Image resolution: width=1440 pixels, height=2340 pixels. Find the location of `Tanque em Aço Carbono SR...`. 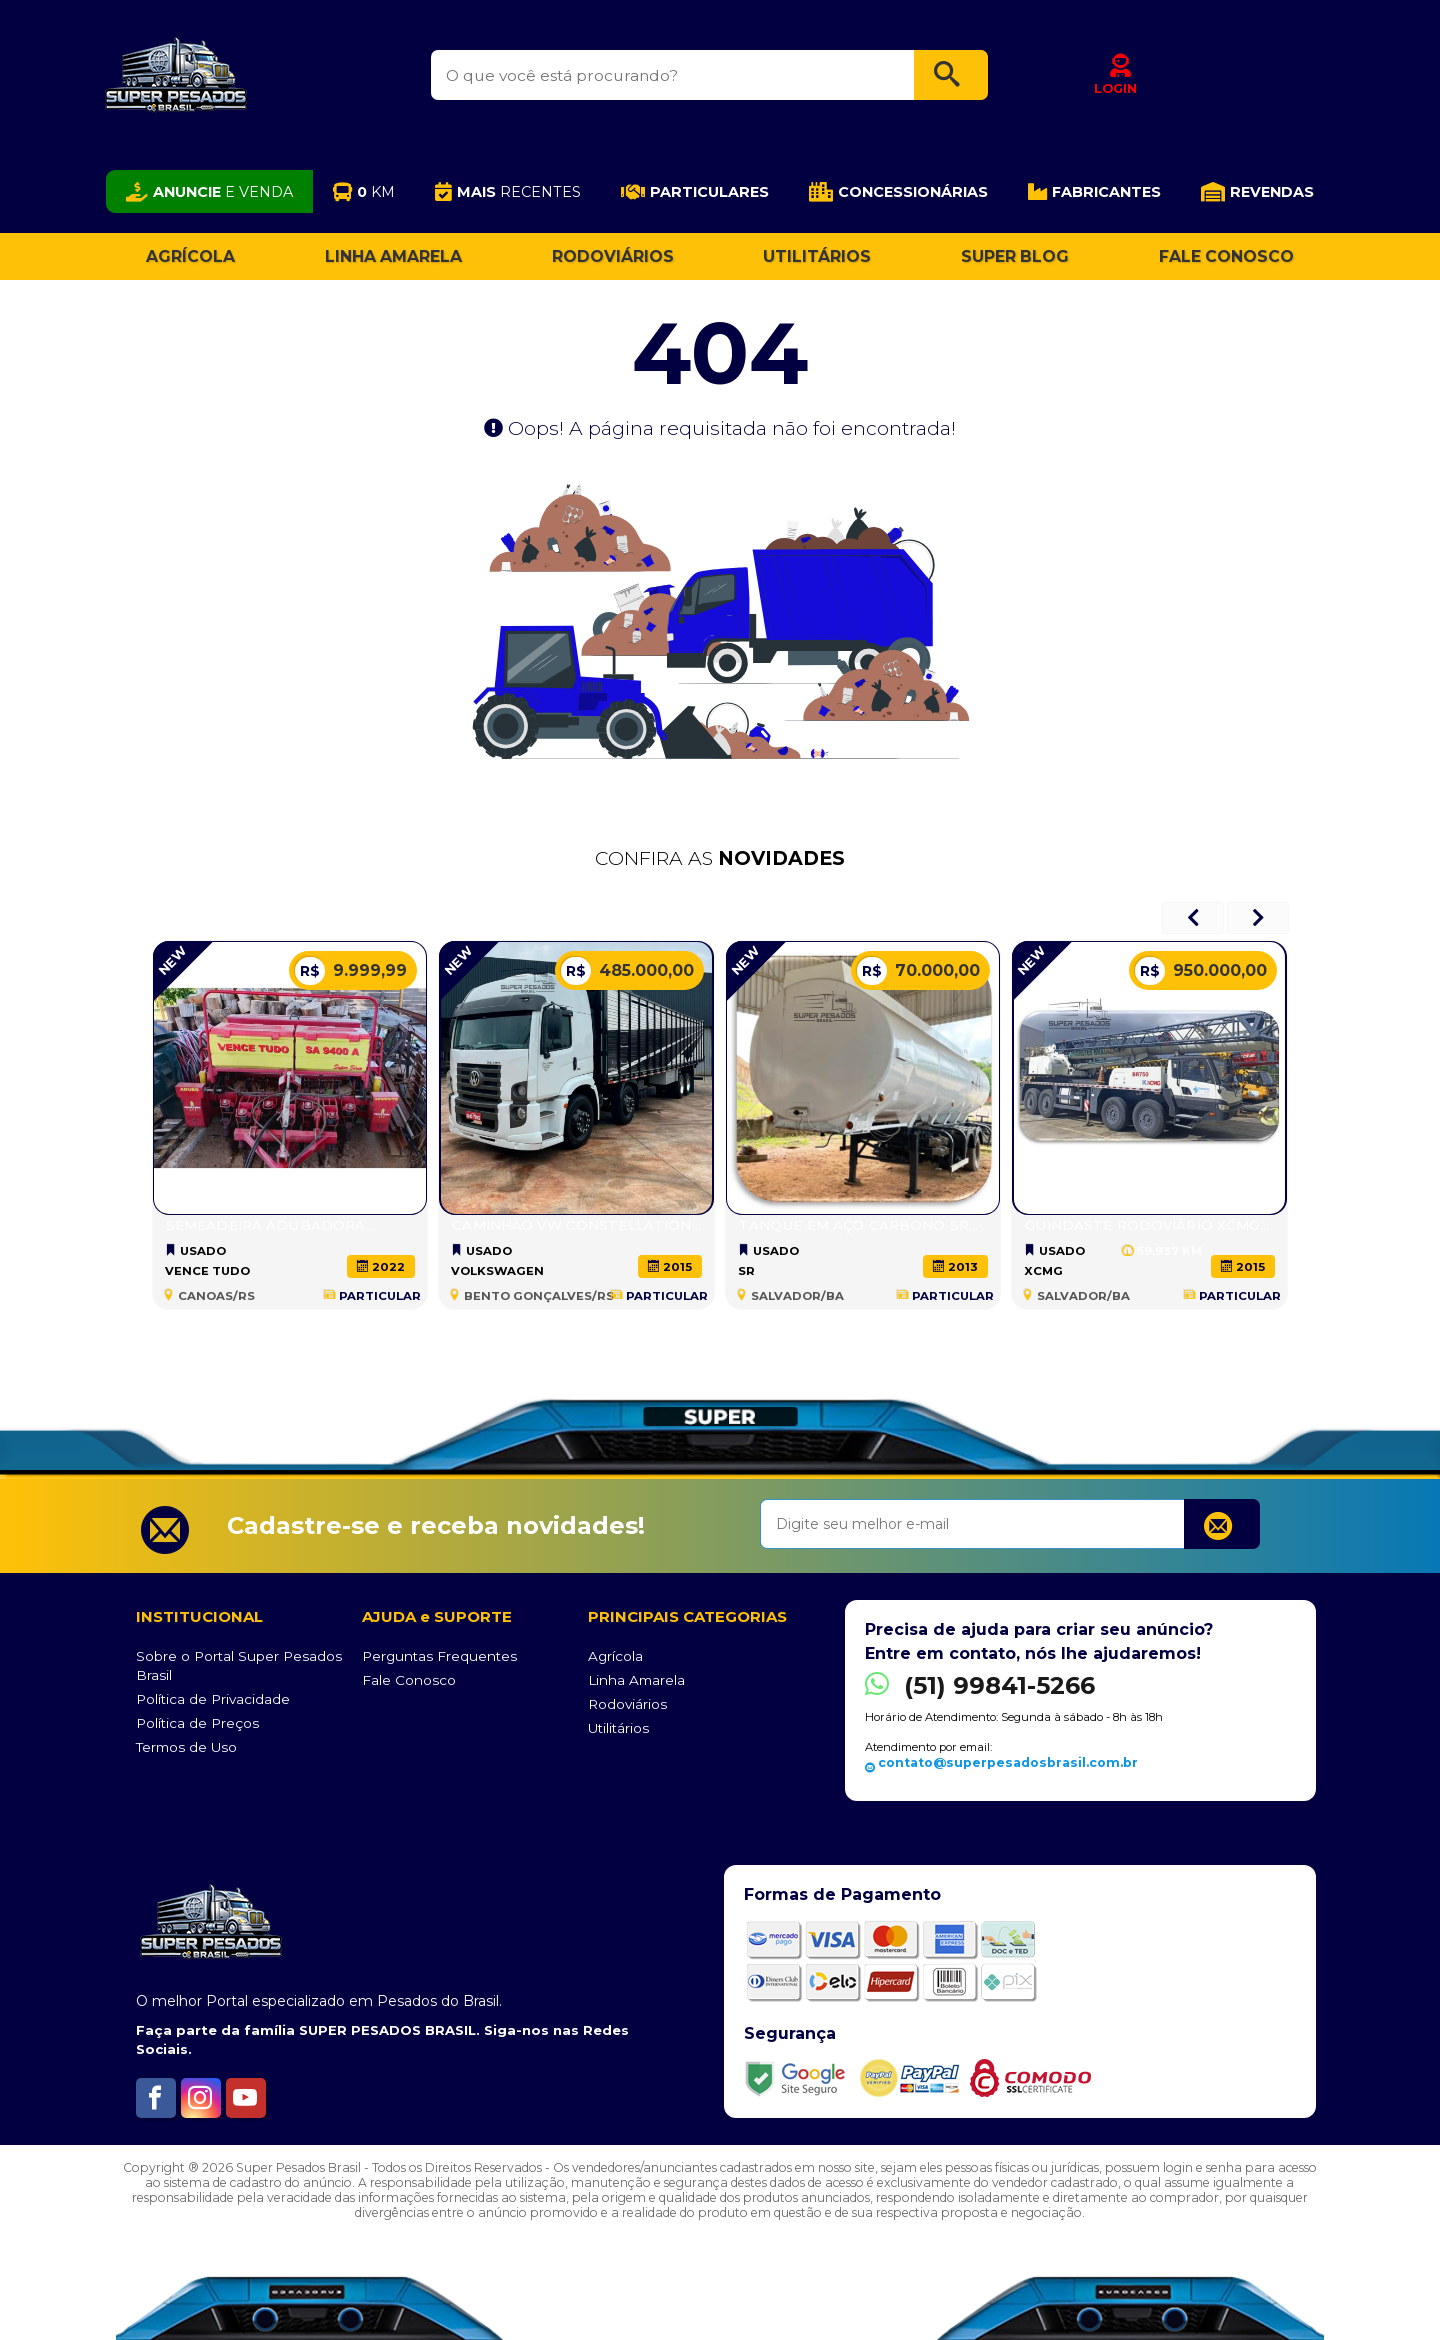

Tanque em Aço Carbono SR... is located at coordinates (859, 1225).